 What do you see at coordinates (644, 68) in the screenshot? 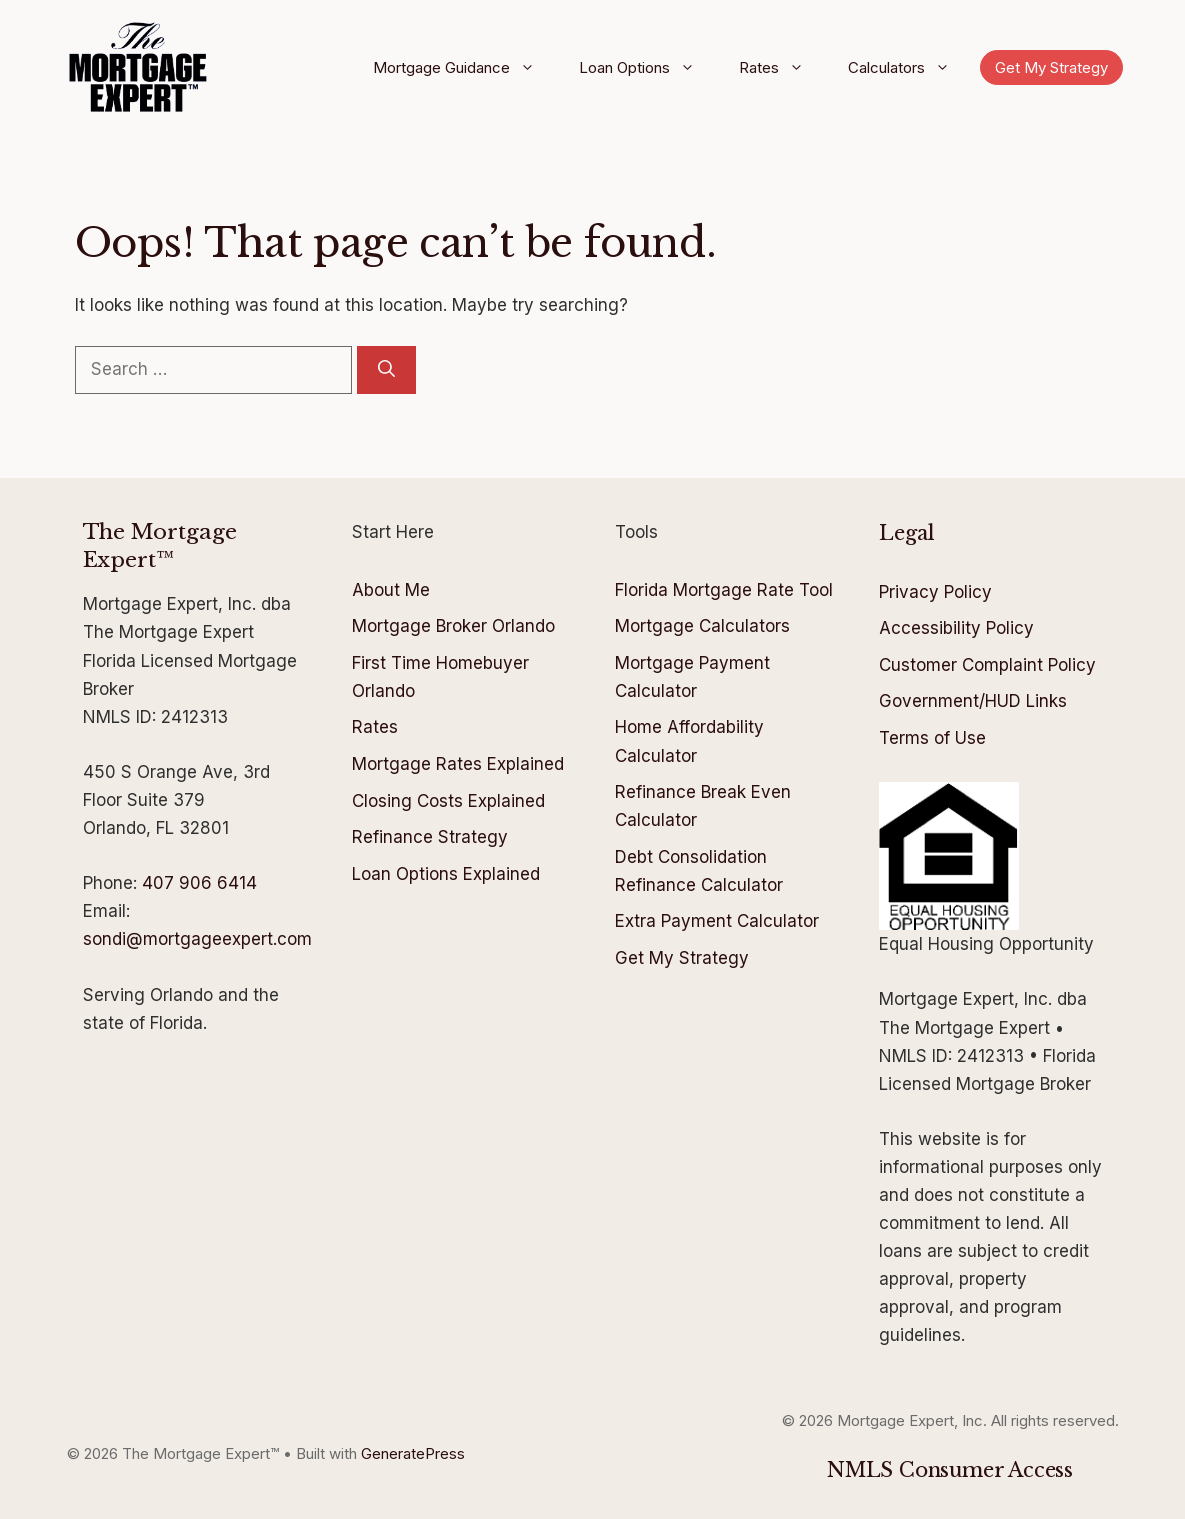
I see `Loan Options` at bounding box center [644, 68].